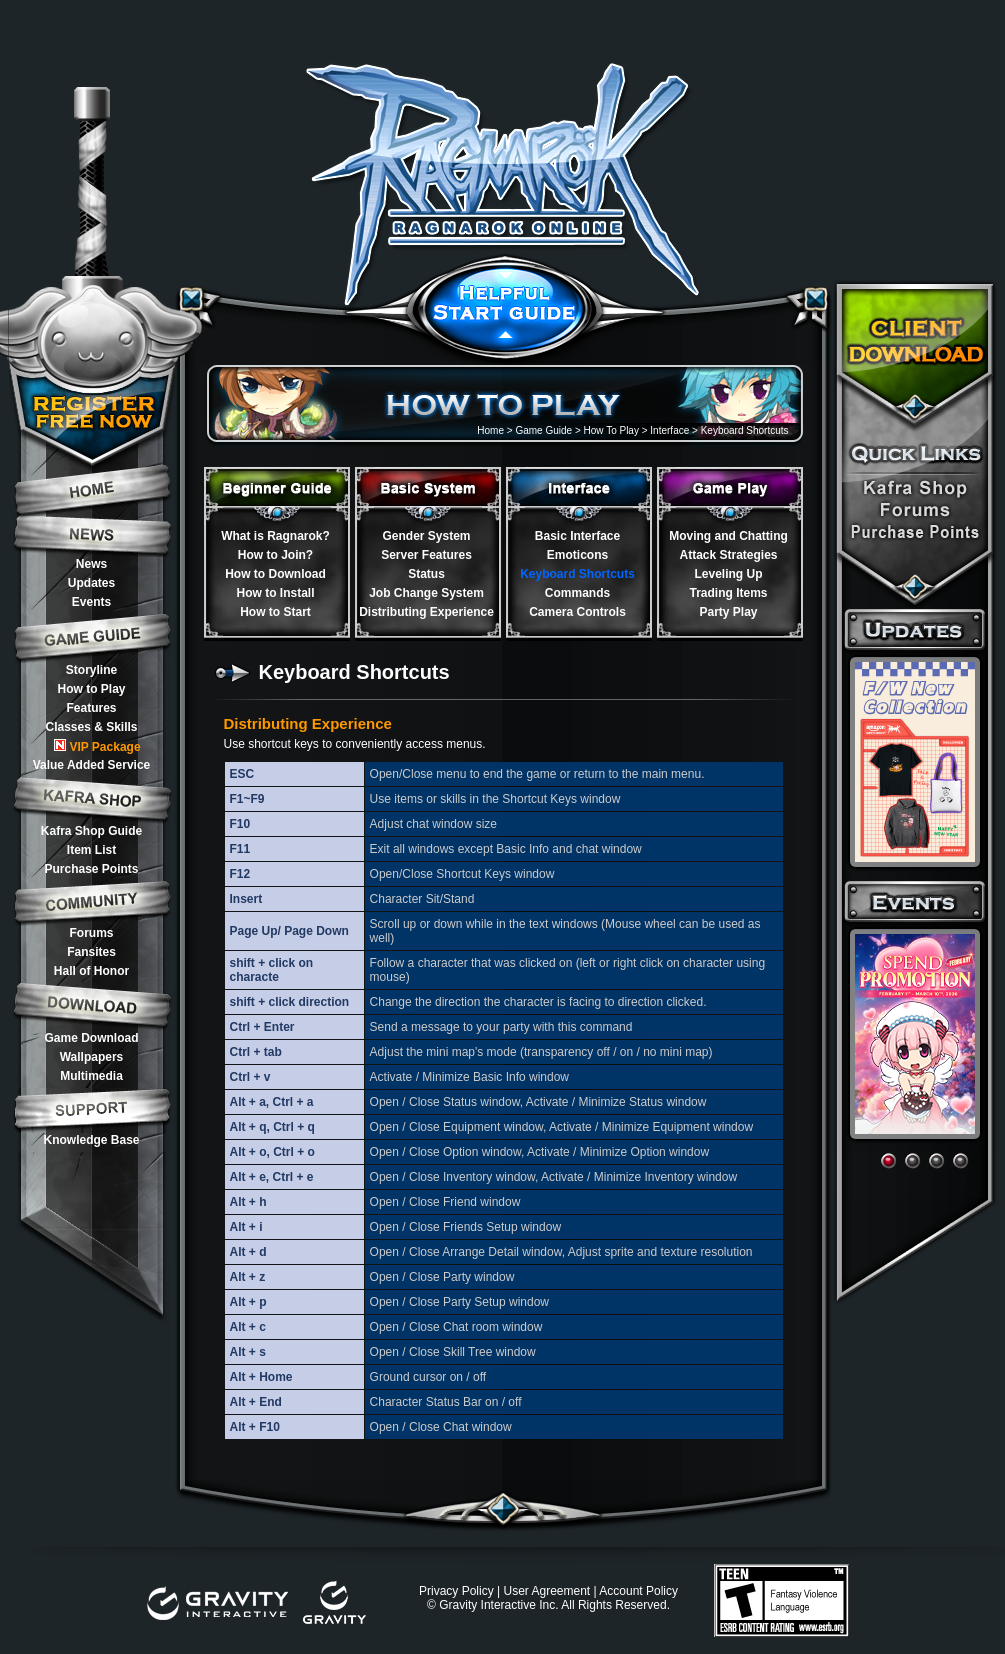 This screenshot has width=1005, height=1654. Describe the element at coordinates (426, 612) in the screenshot. I see `Distributing Experience` at that location.